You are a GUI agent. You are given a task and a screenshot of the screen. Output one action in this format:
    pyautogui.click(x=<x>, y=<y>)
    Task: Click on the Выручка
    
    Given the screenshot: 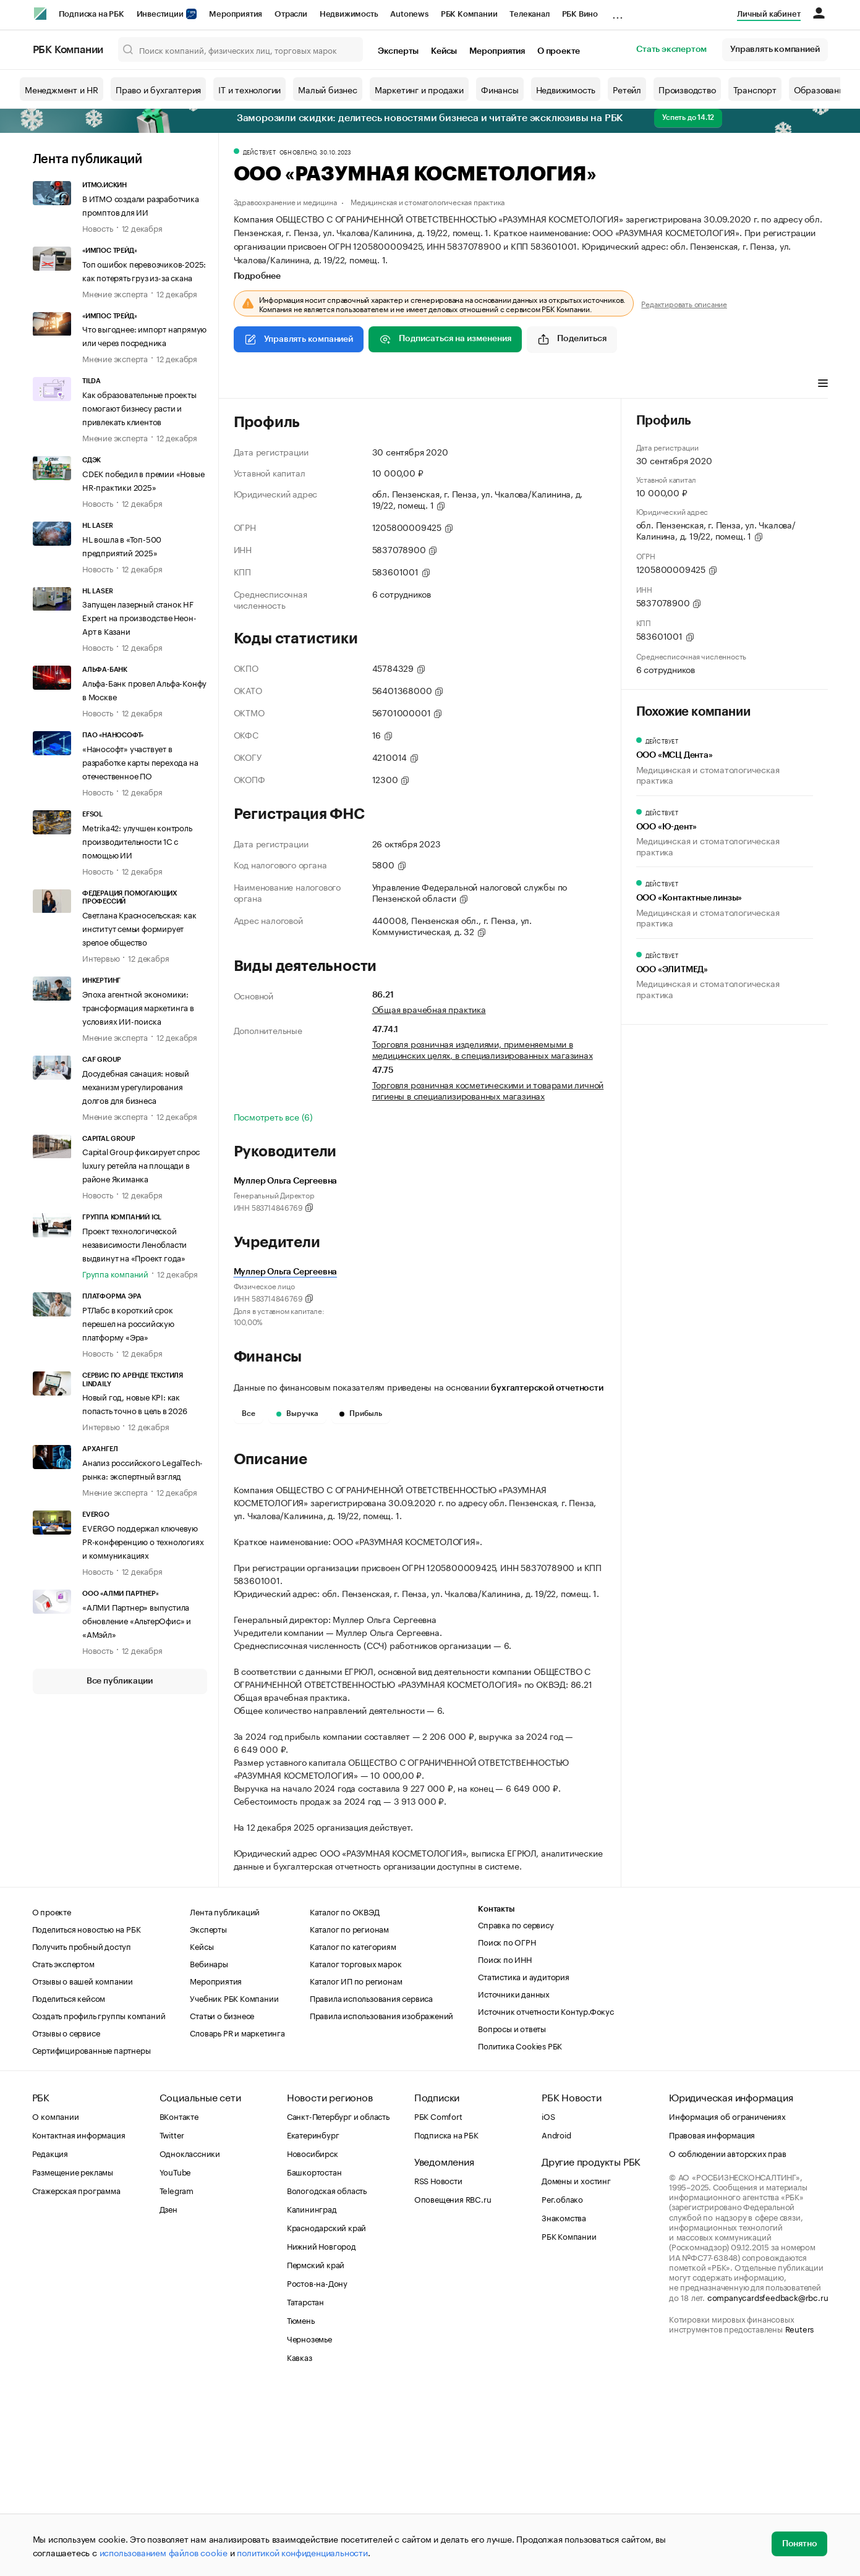 What is the action you would take?
    pyautogui.click(x=297, y=1413)
    